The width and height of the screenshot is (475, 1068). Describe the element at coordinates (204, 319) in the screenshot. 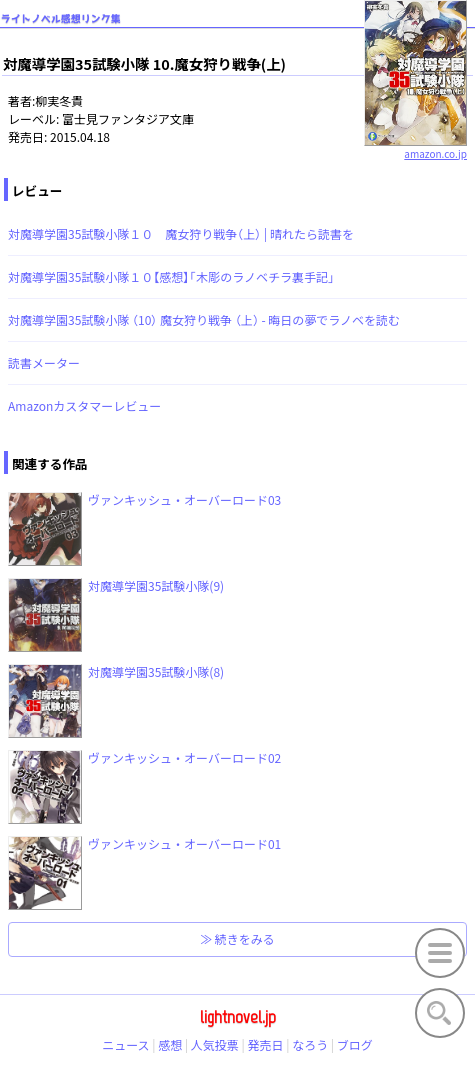

I see `対魔導学園35試験小隊 （10） 魔女狩り戦争 （上） - 晦日の夢でラノベを読む` at that location.